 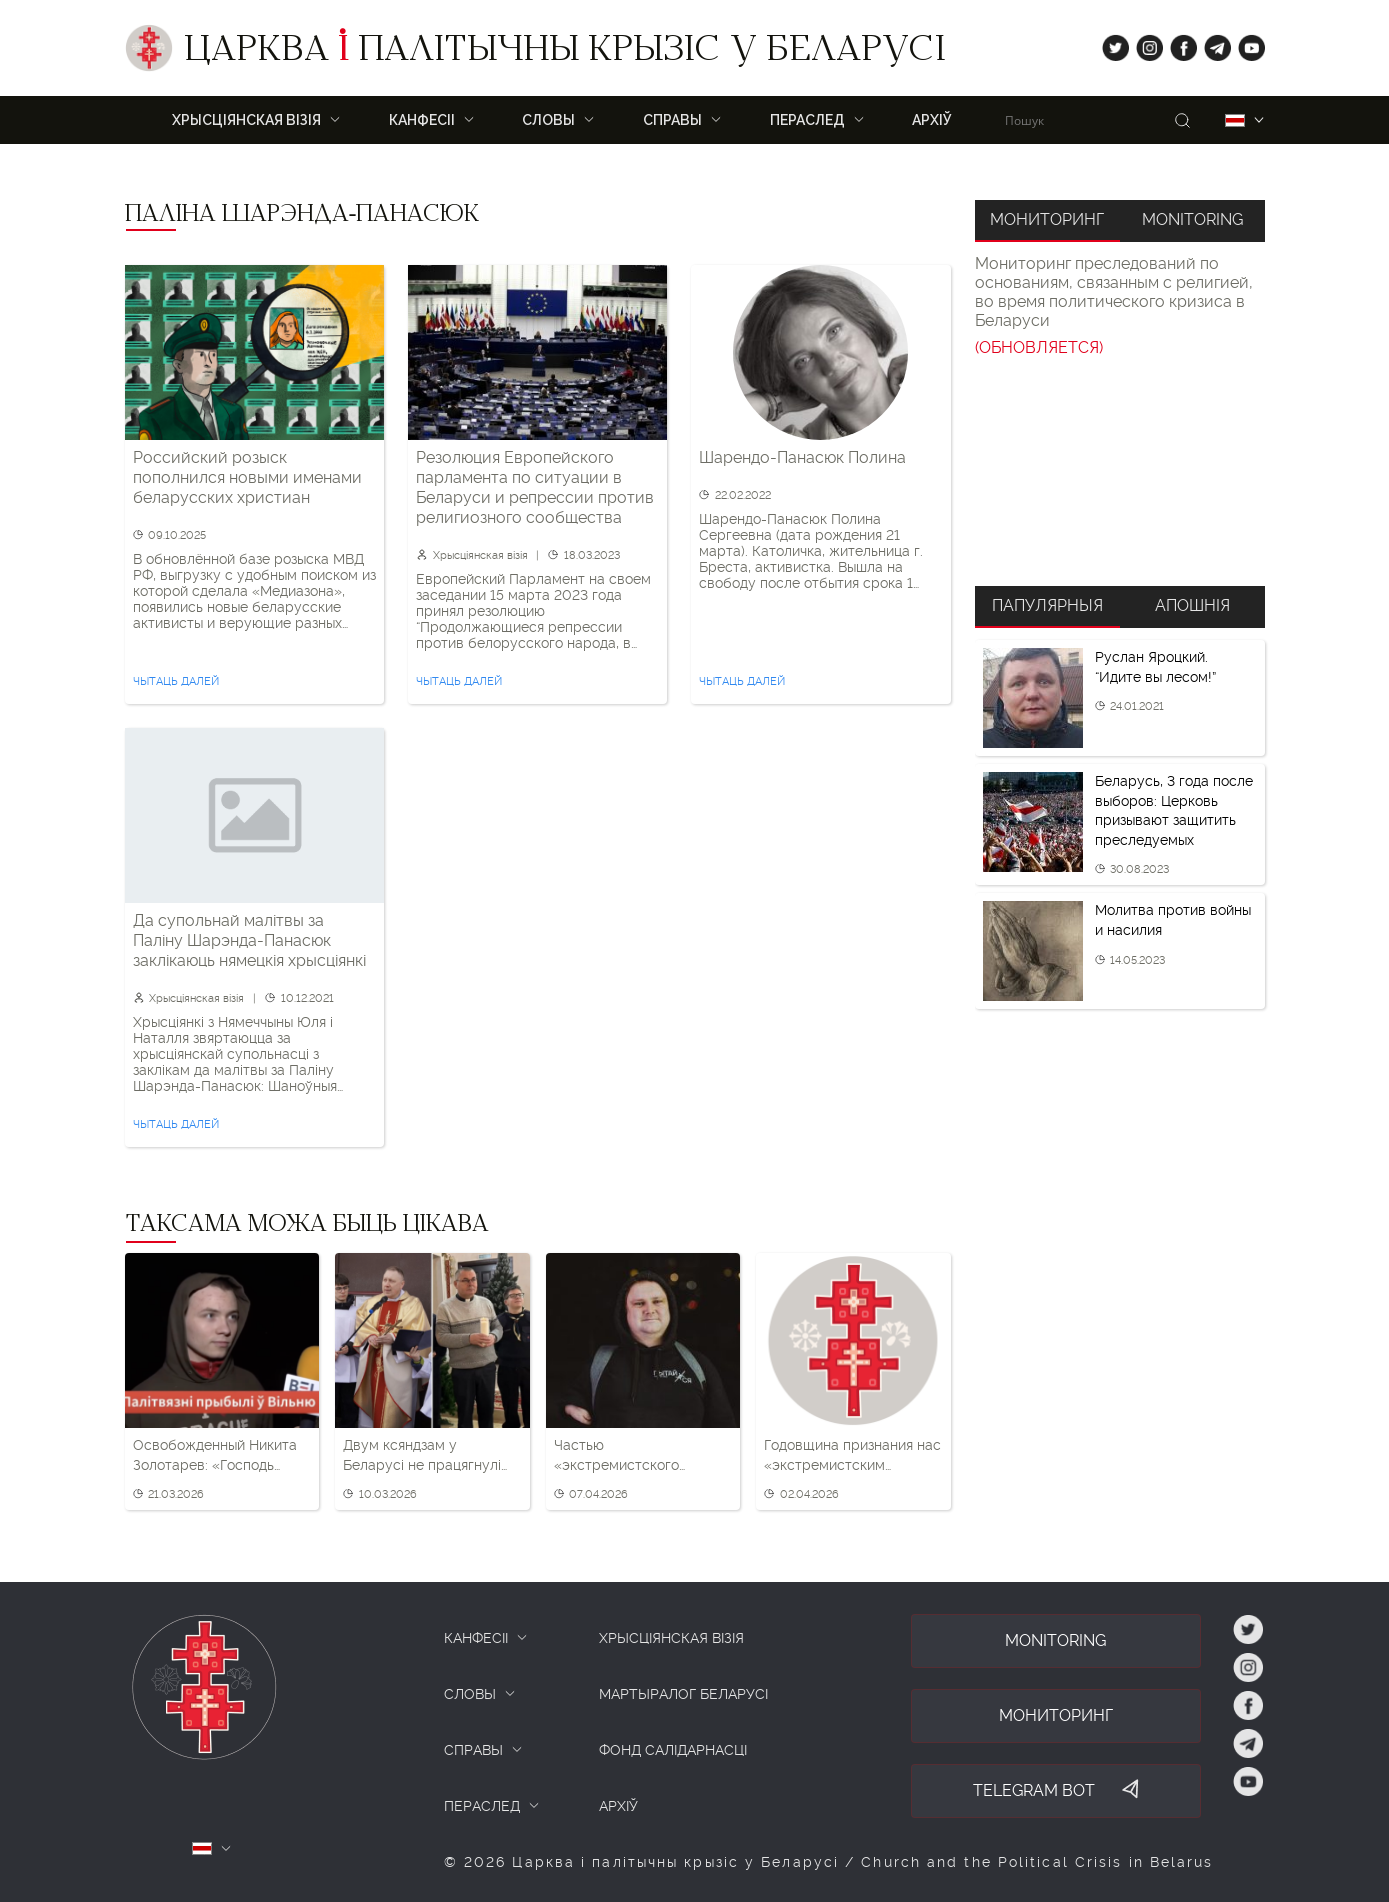 What do you see at coordinates (246, 120) in the screenshot?
I see `ХРЫСЦІЯНСКАЯ ВІЗІЯ` at bounding box center [246, 120].